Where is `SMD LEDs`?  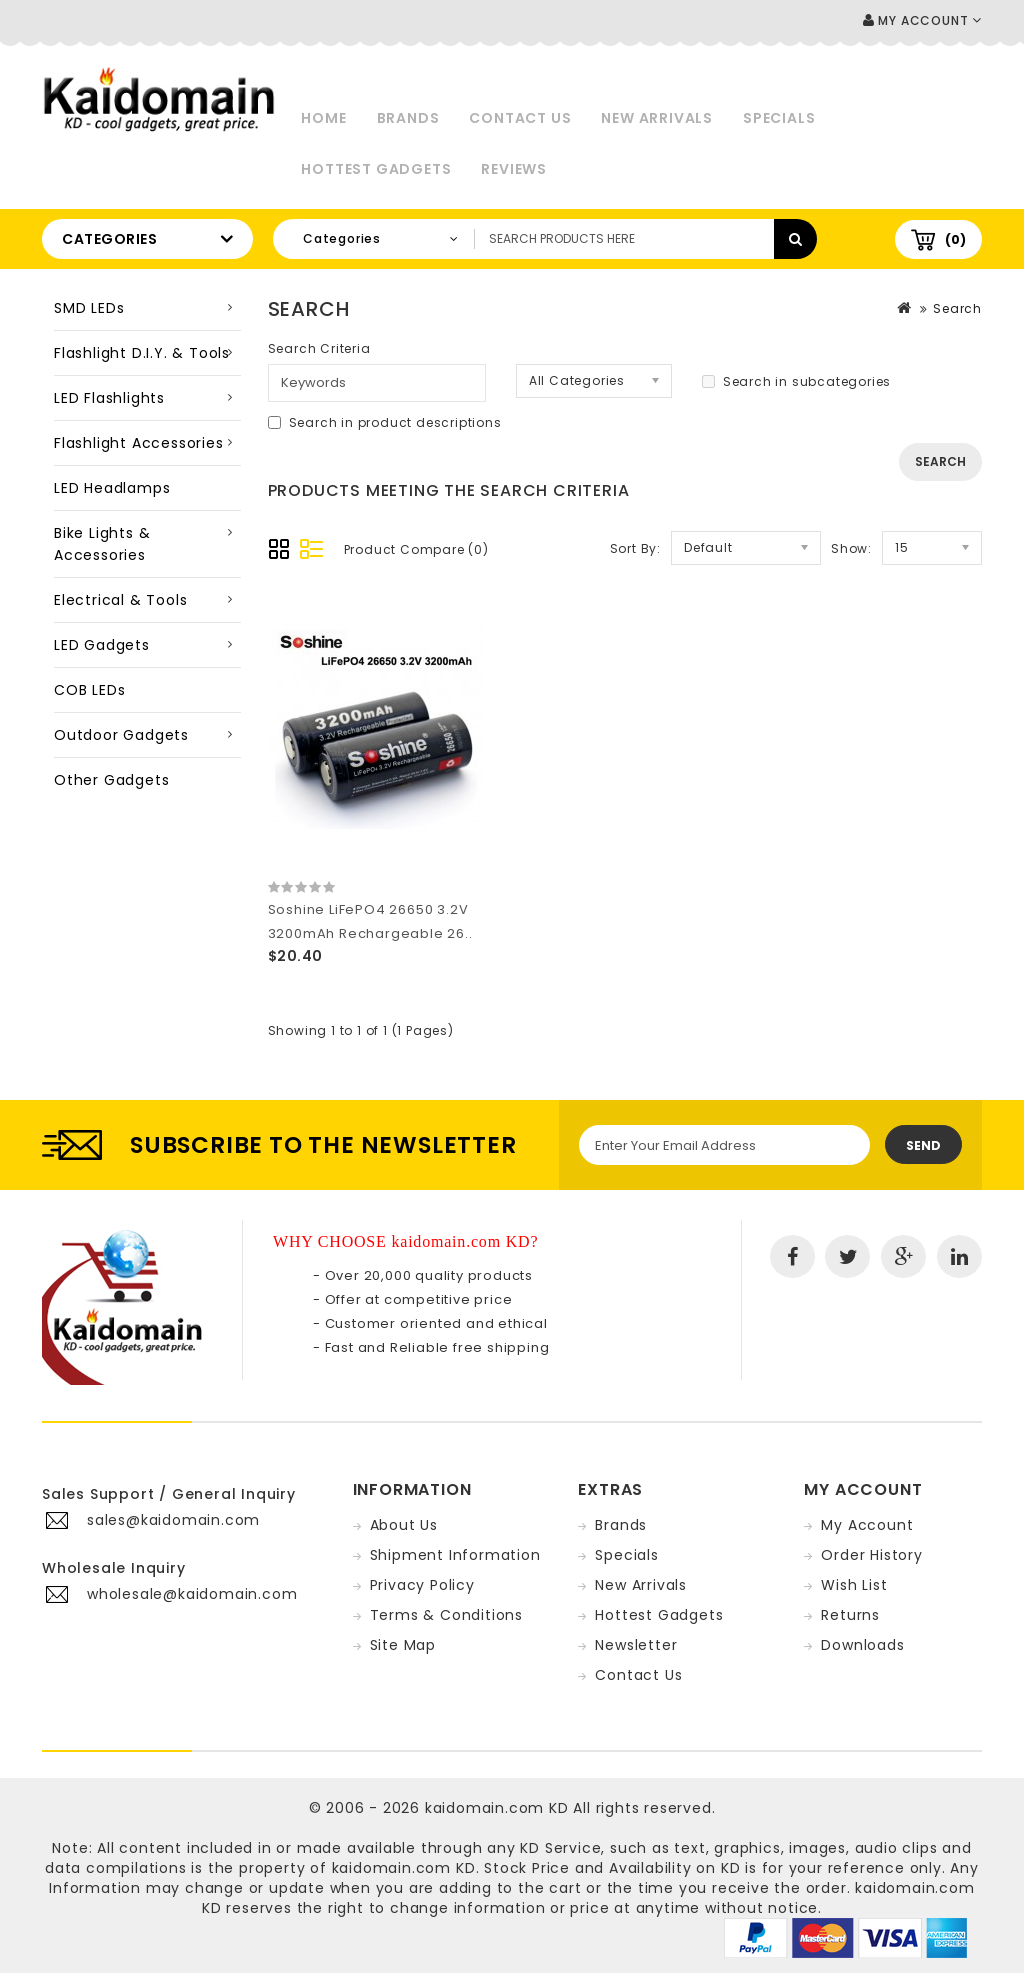
SMD LEDs is located at coordinates (89, 308).